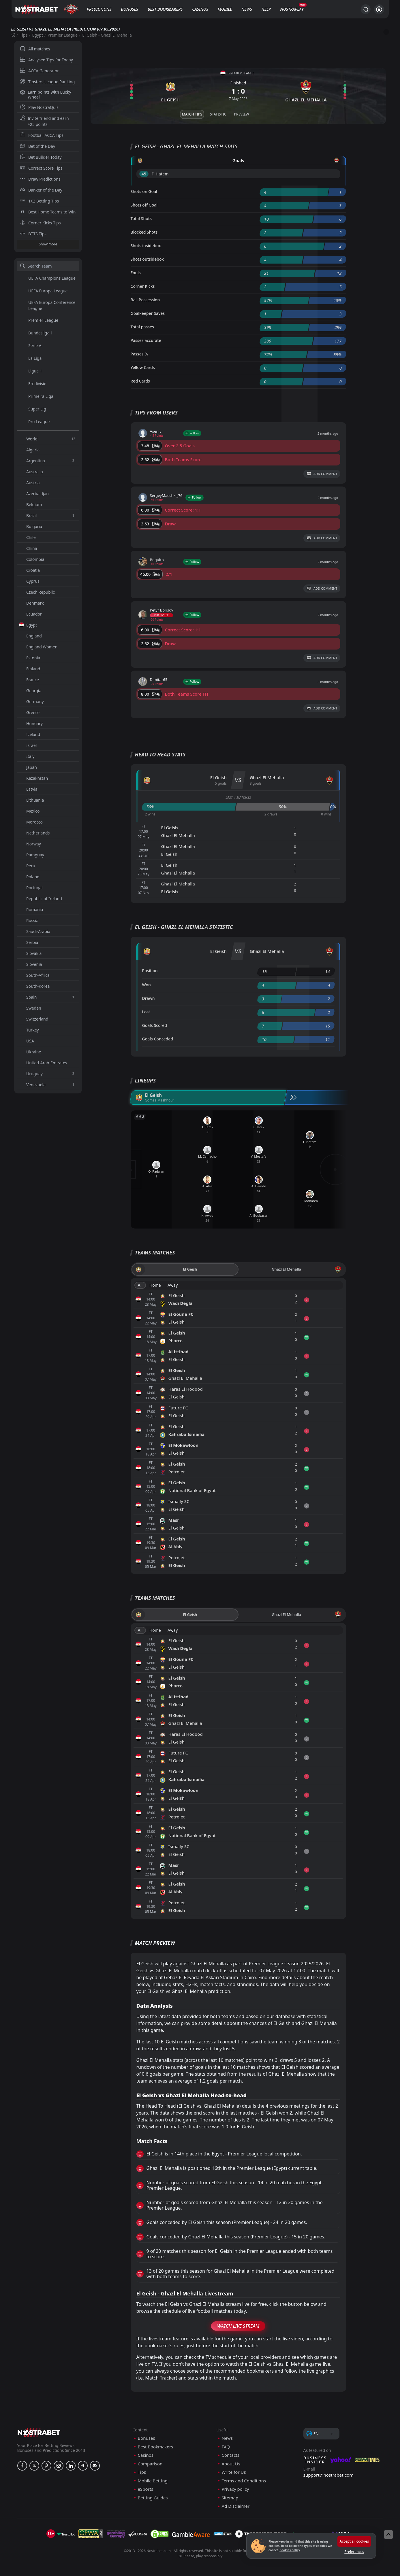  What do you see at coordinates (90, 2534) in the screenshot?
I see `[gpwa]` at bounding box center [90, 2534].